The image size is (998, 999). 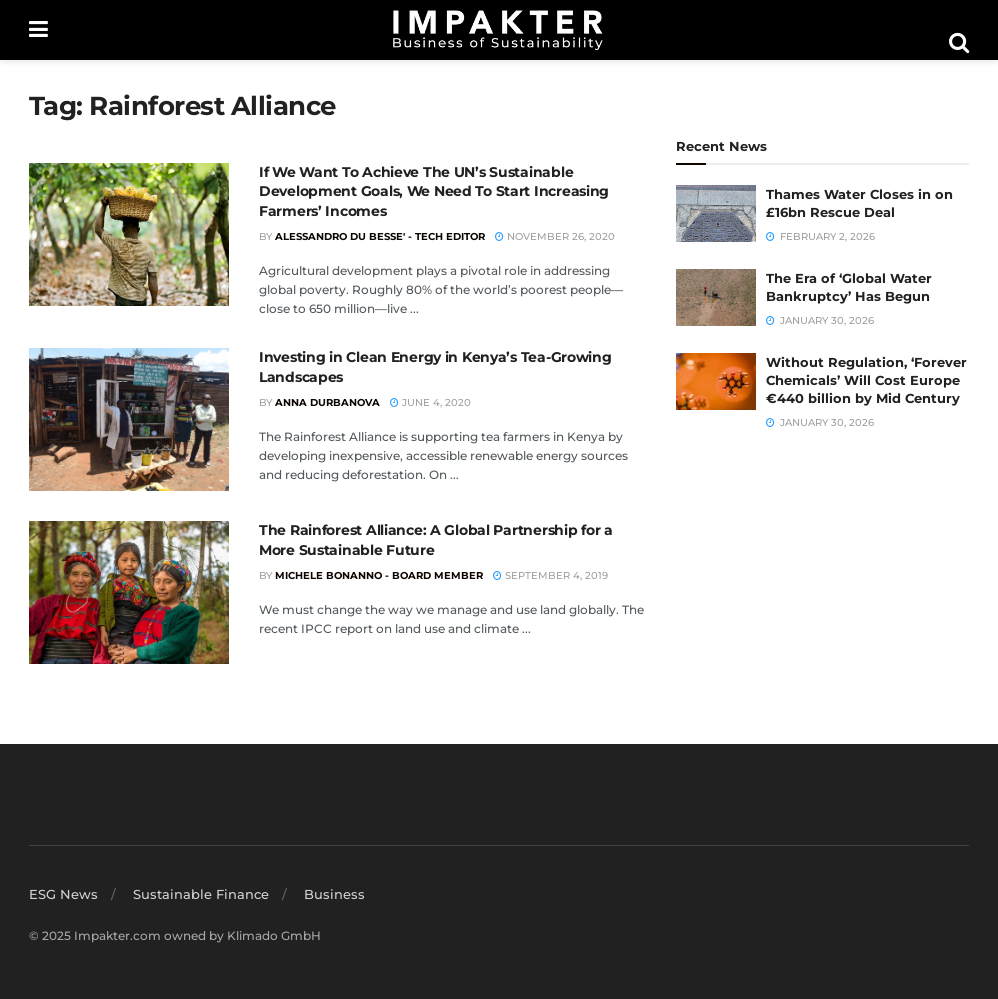 I want to click on Sustainable Finance, so click(x=201, y=894).